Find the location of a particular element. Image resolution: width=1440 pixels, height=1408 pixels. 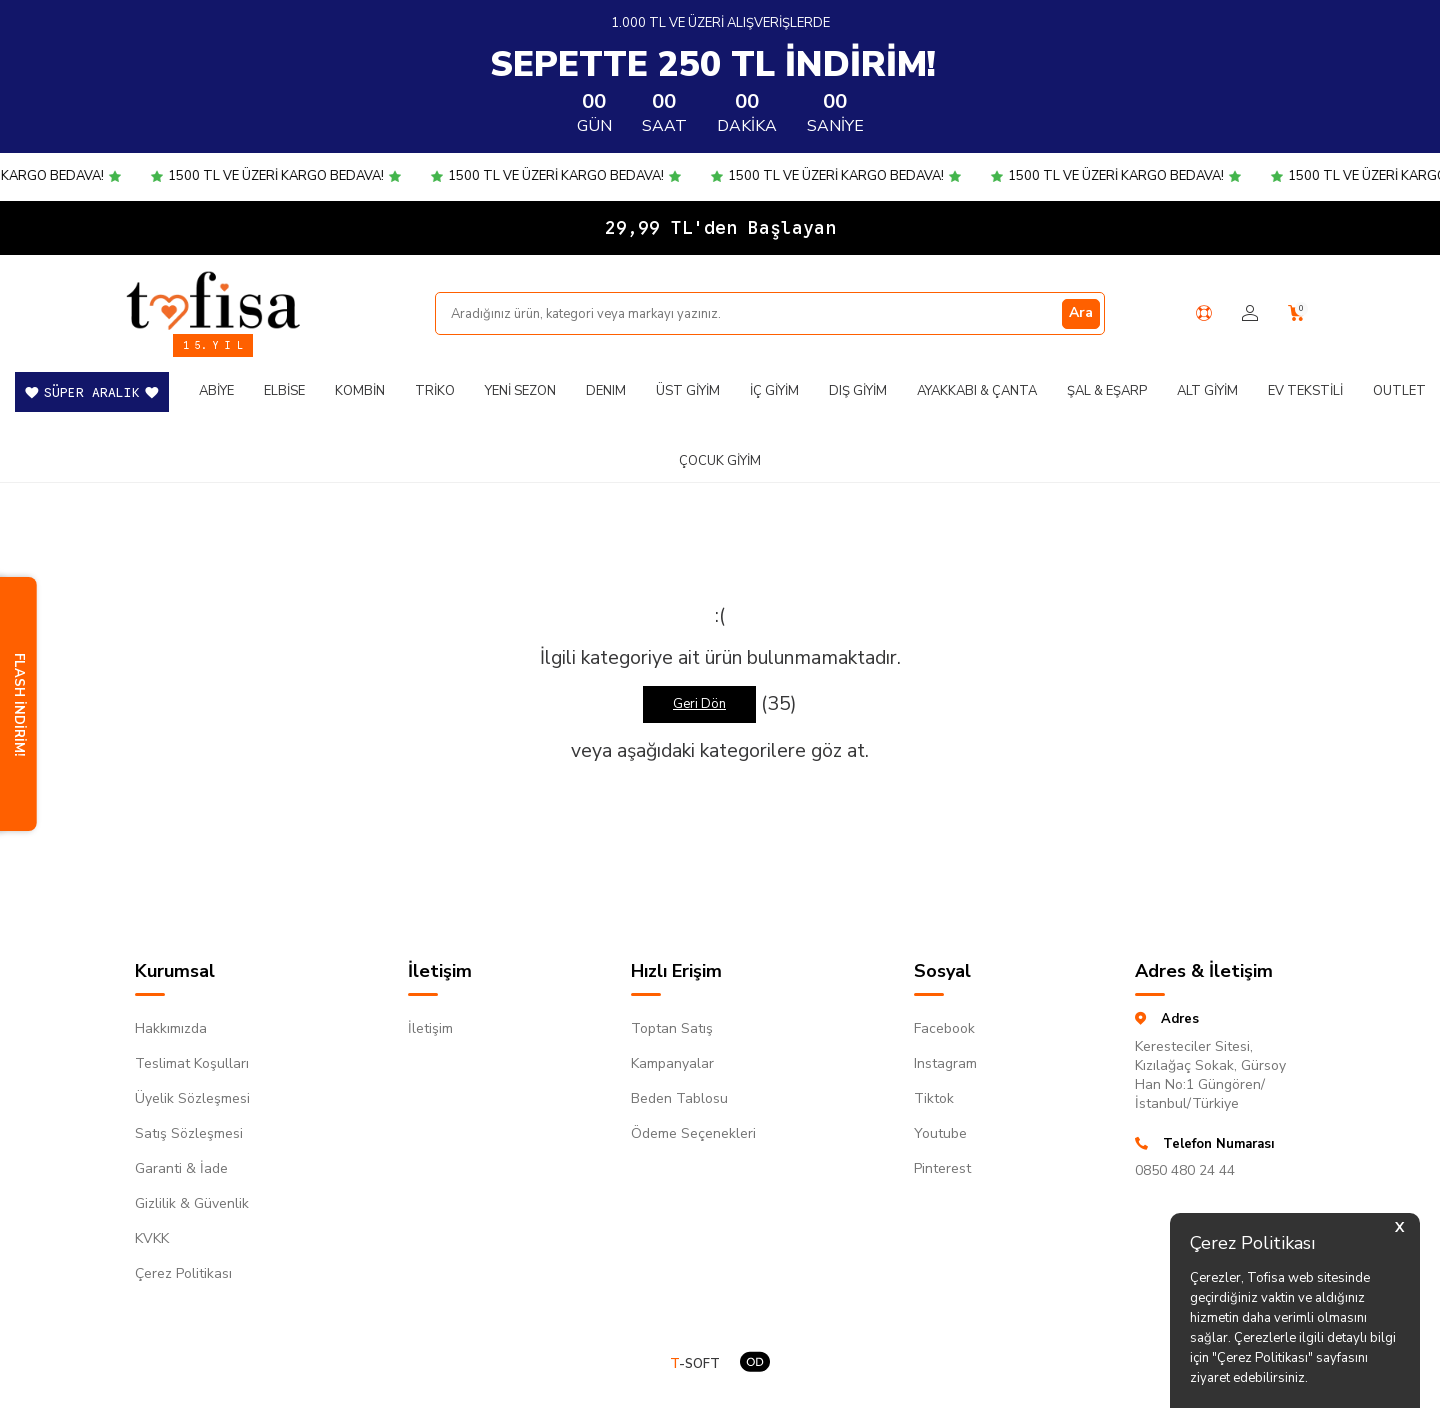

Teslimat Koşulları is located at coordinates (192, 1063).